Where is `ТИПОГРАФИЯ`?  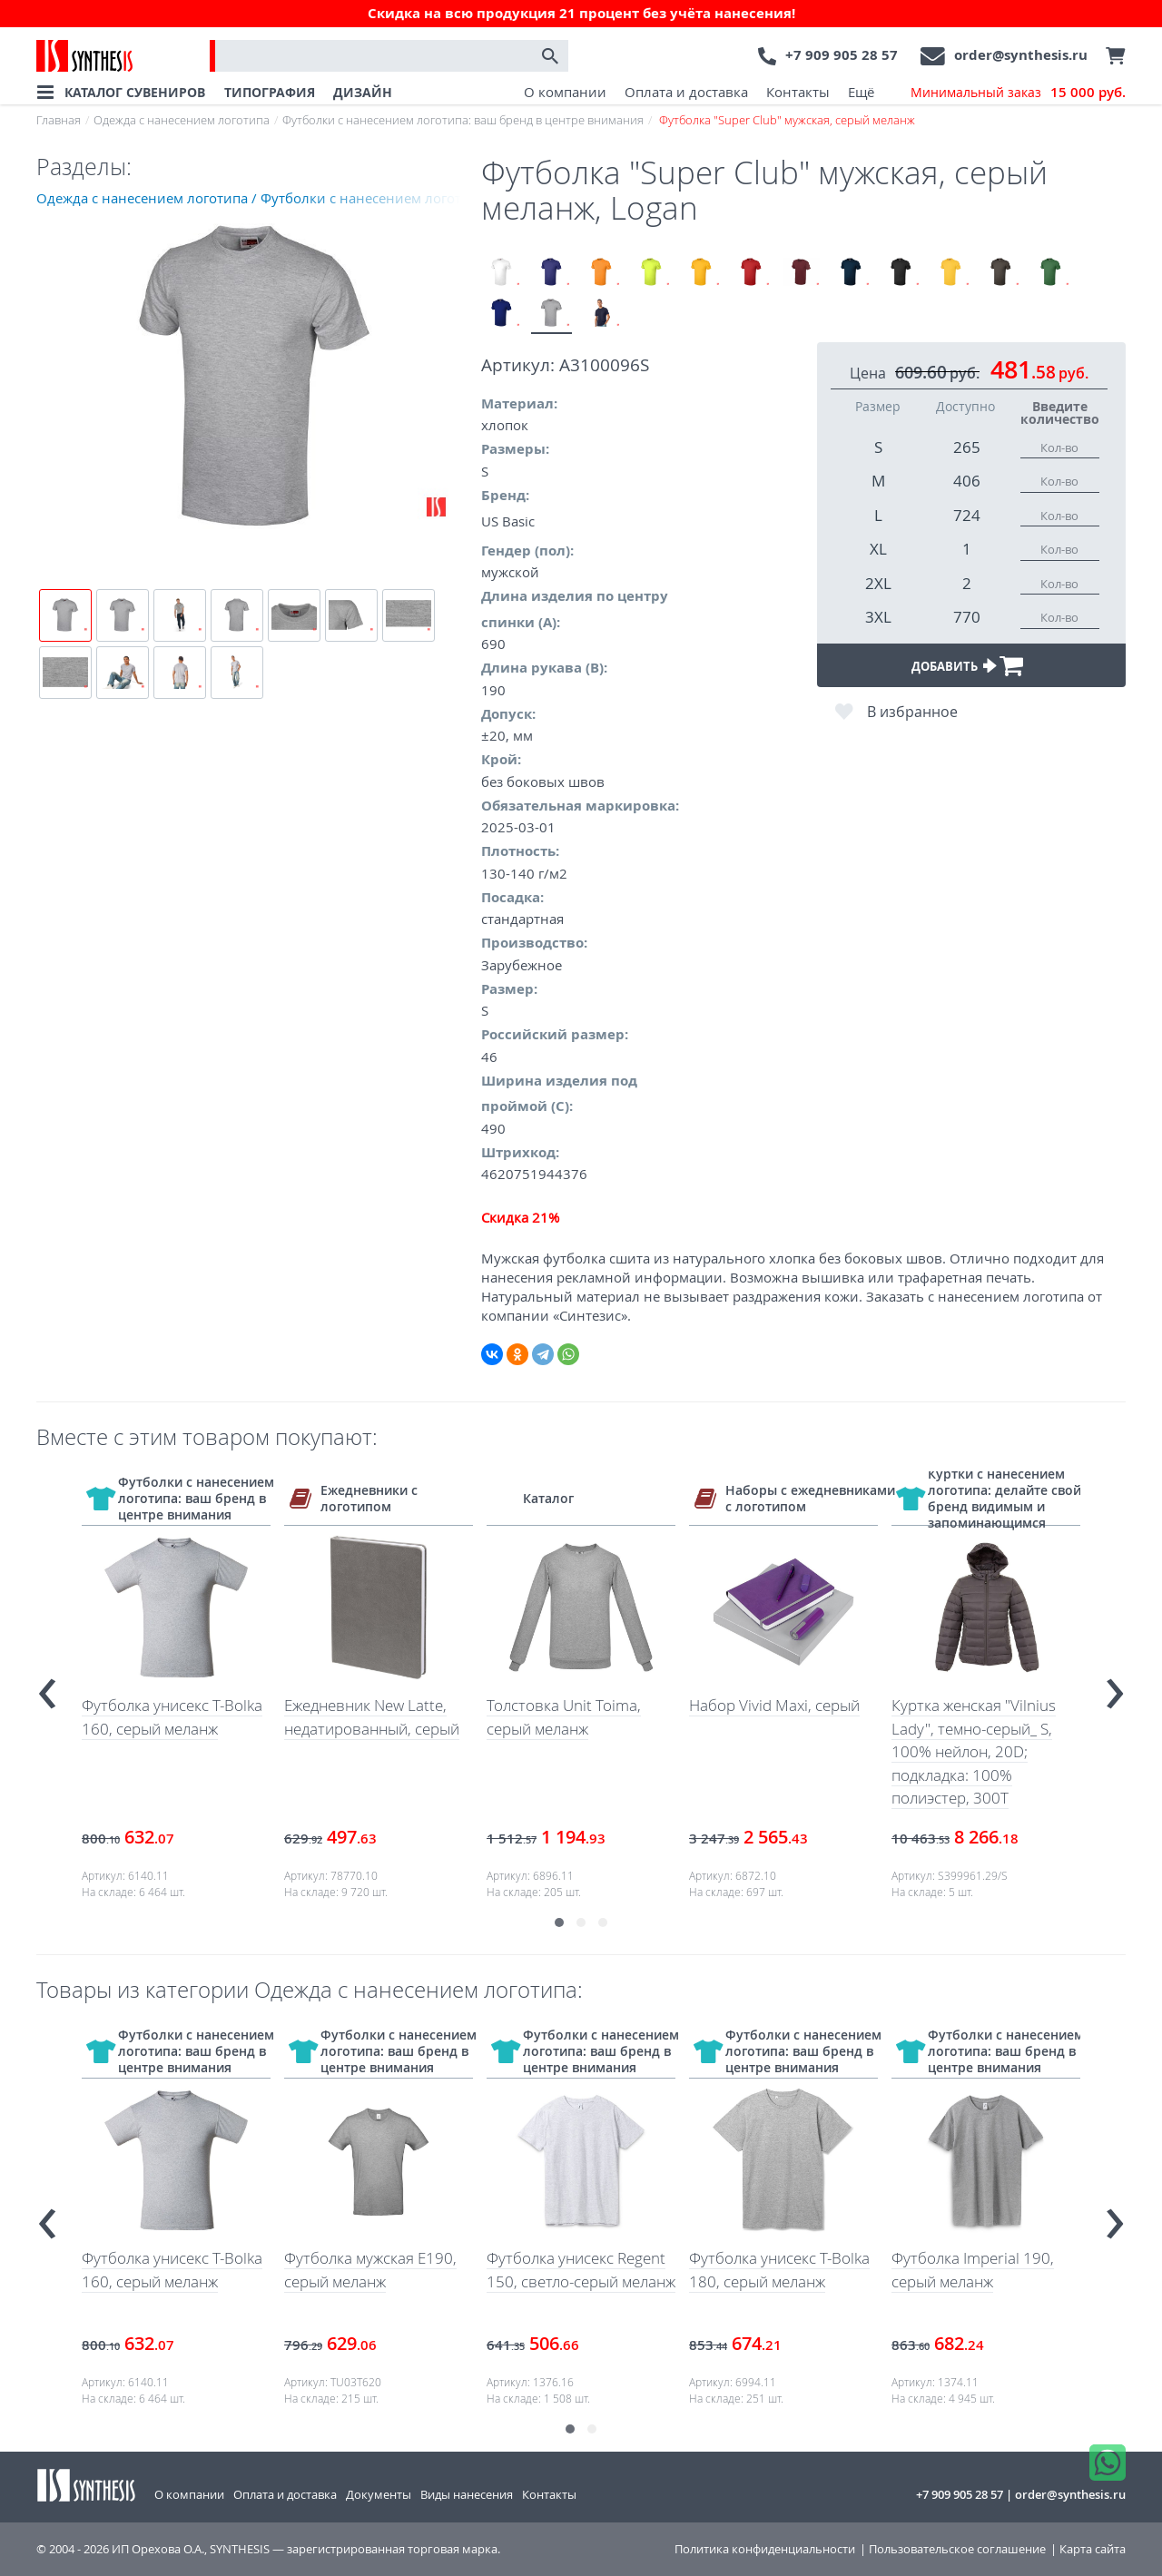
ТИПОГРАФИЯ is located at coordinates (269, 92).